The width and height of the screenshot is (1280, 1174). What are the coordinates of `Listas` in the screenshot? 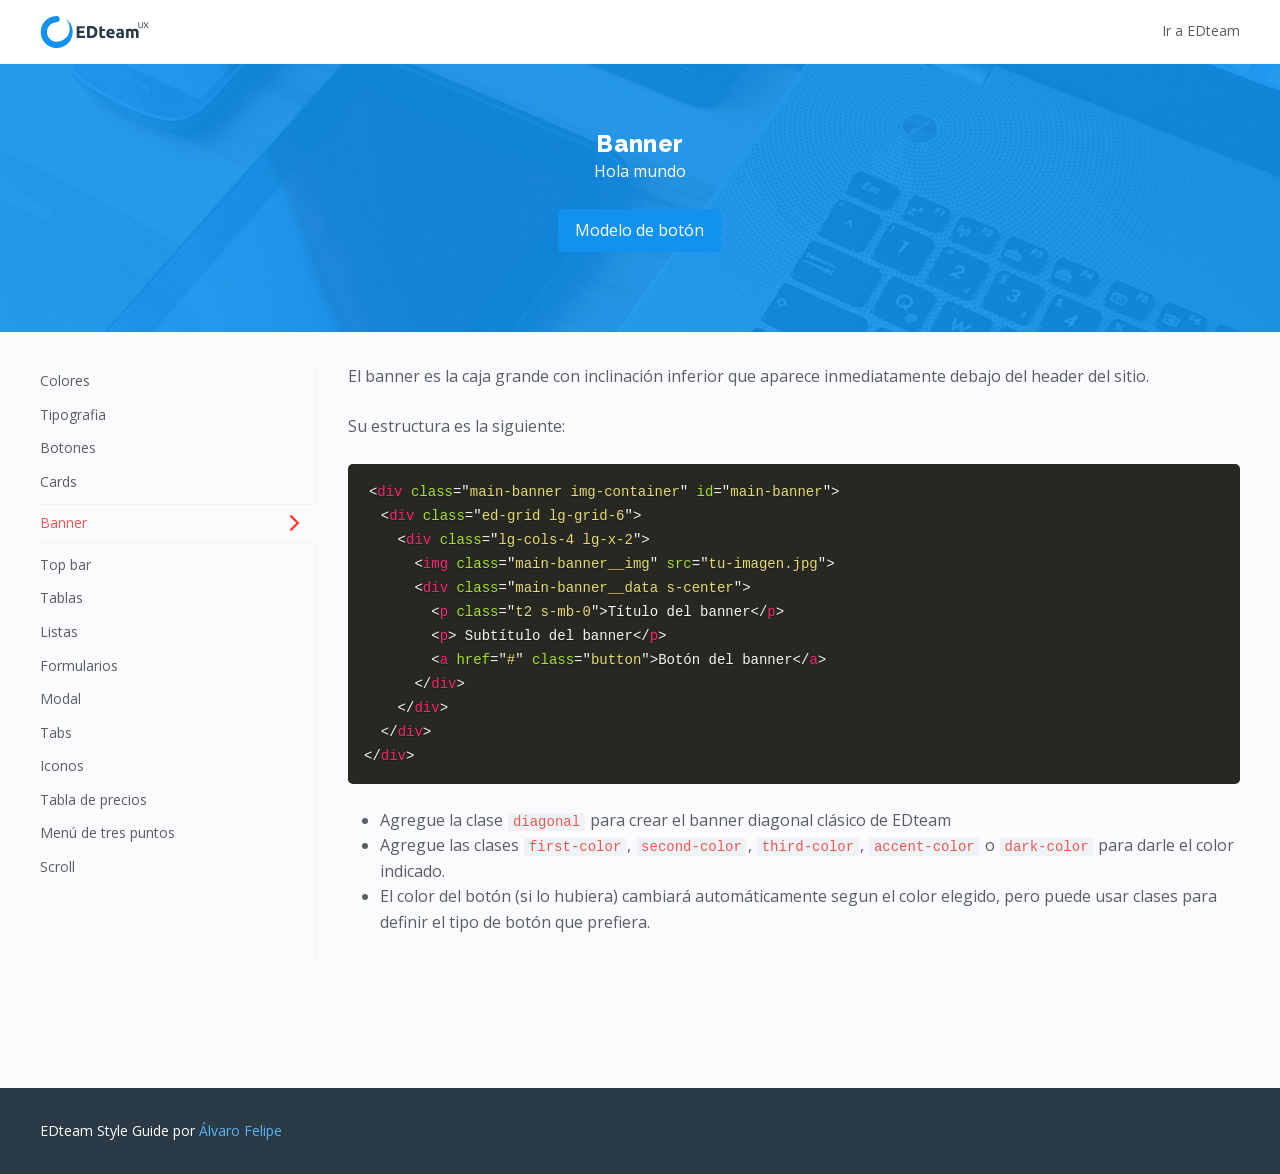 It's located at (59, 631).